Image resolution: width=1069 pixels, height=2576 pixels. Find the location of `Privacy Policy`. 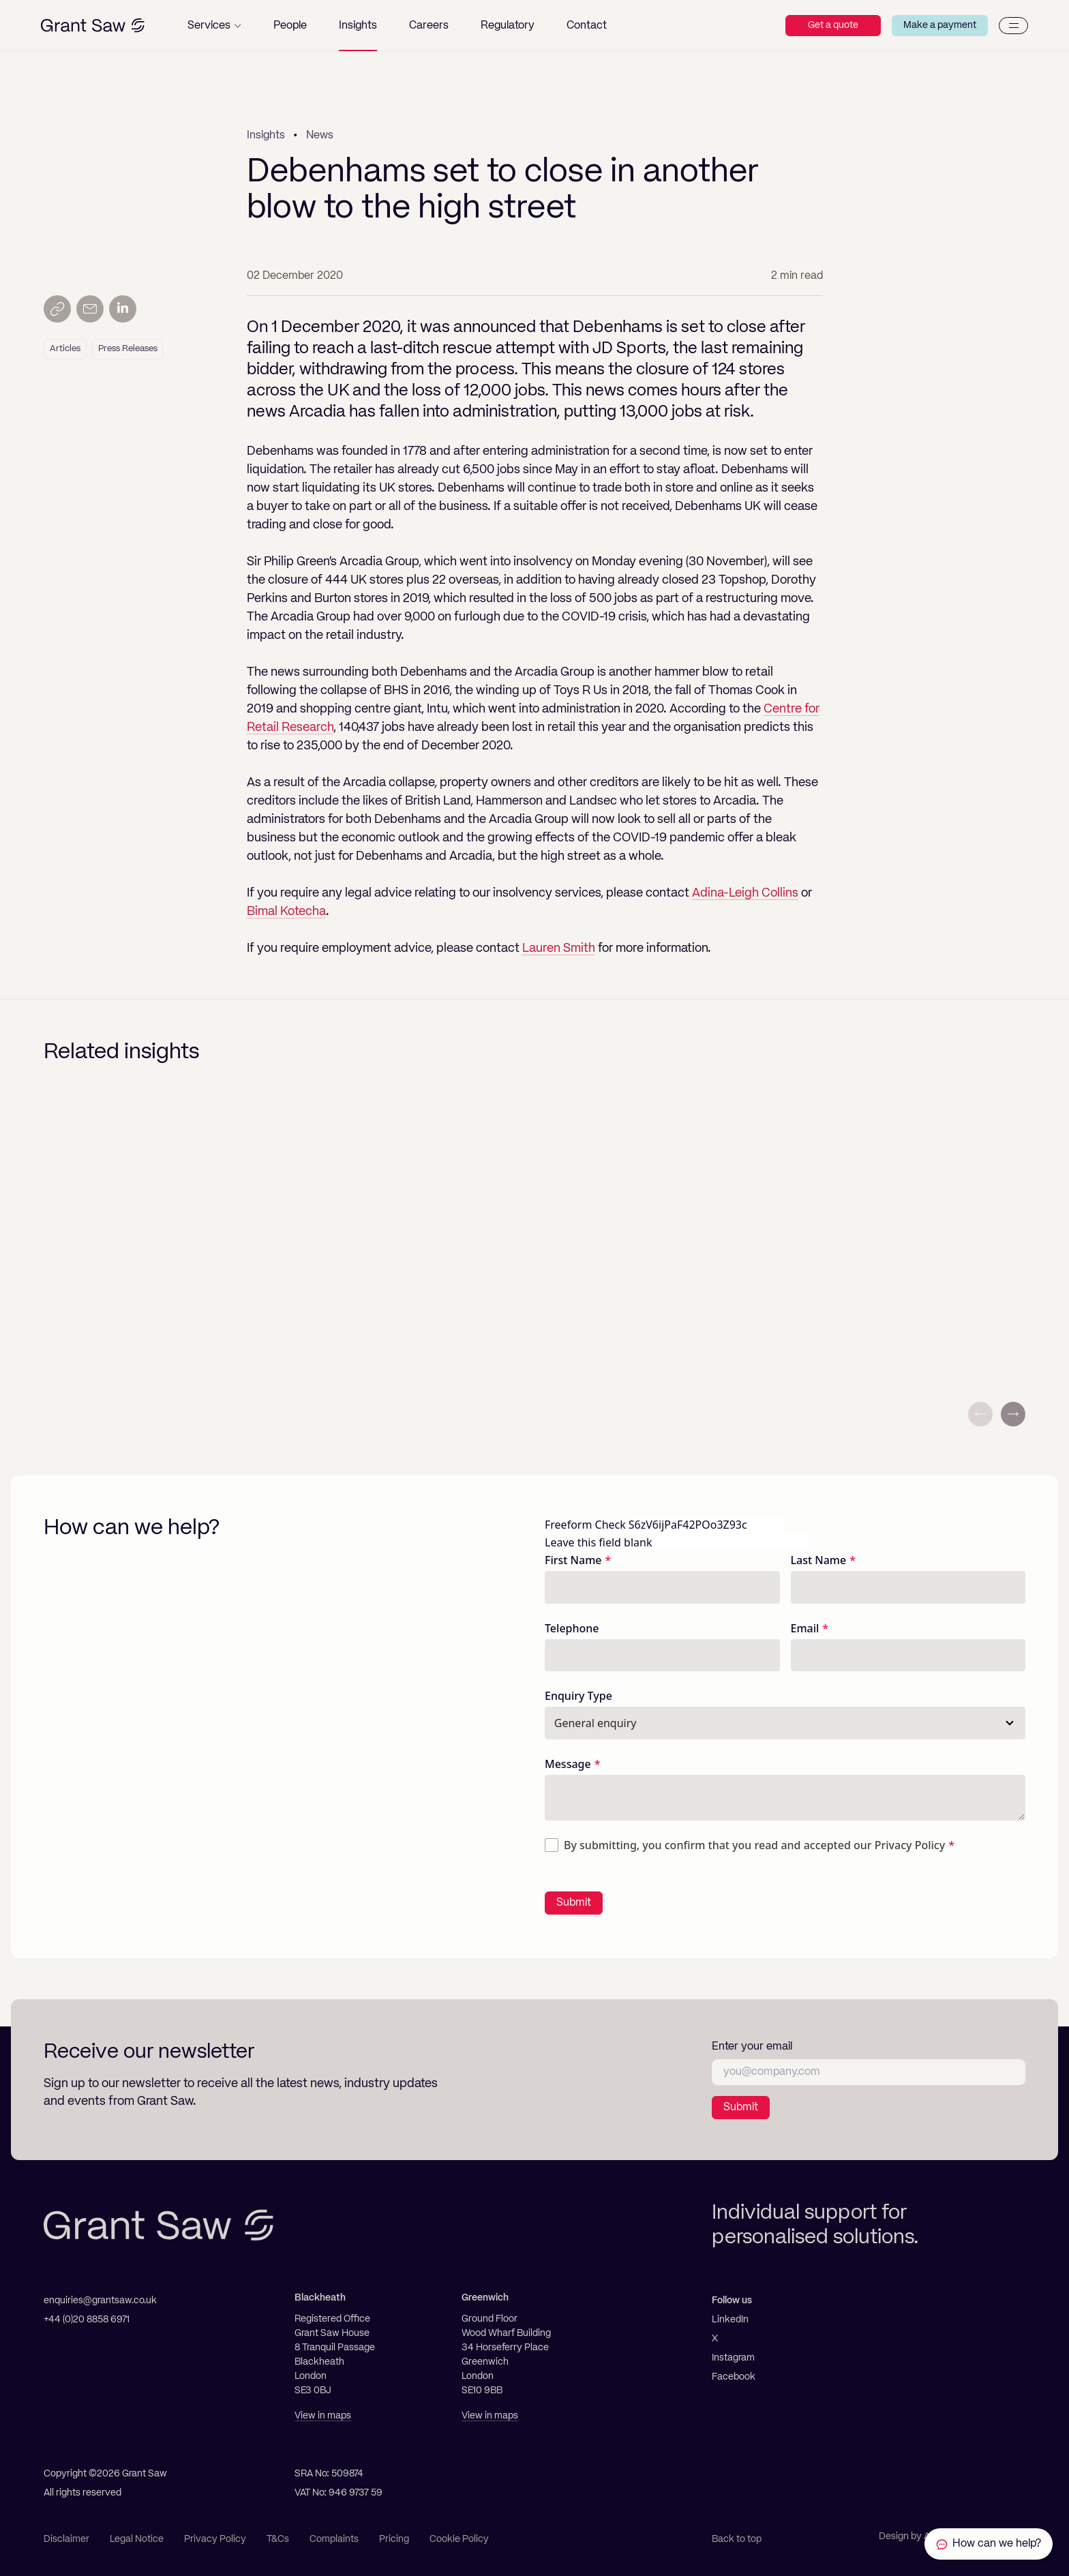

Privacy Policy is located at coordinates (910, 1845).